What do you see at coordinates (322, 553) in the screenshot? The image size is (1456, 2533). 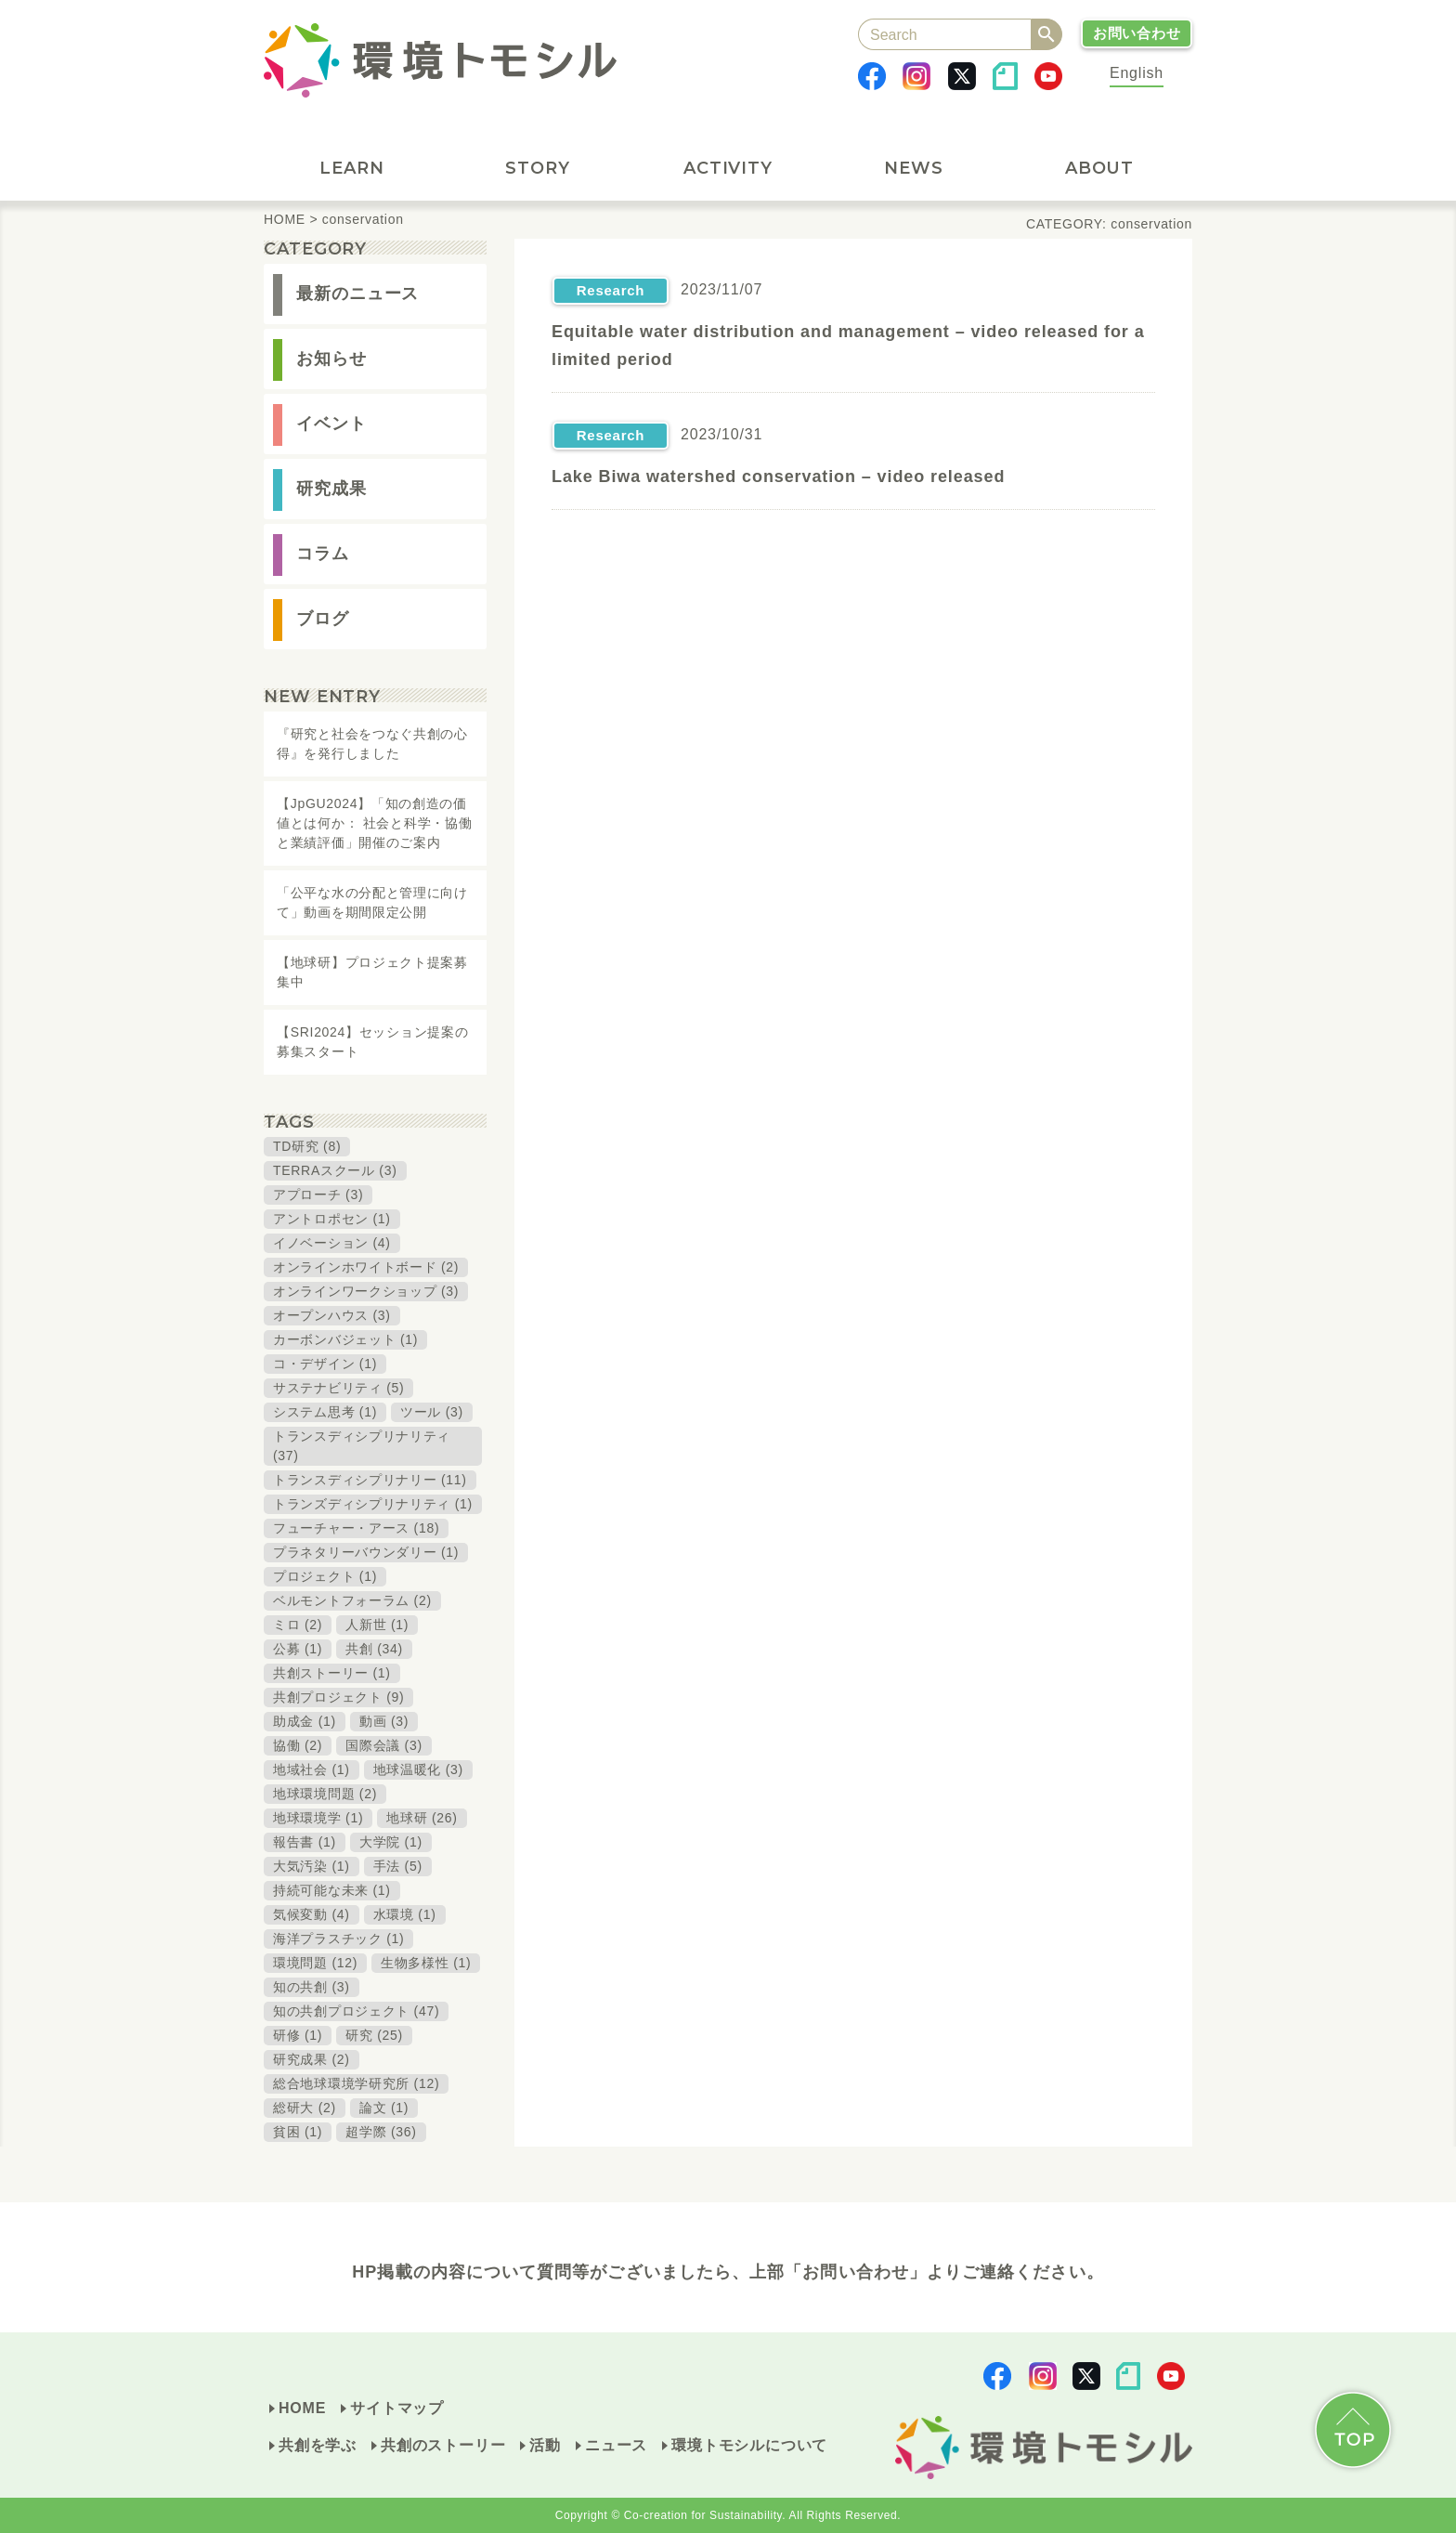 I see `コラム` at bounding box center [322, 553].